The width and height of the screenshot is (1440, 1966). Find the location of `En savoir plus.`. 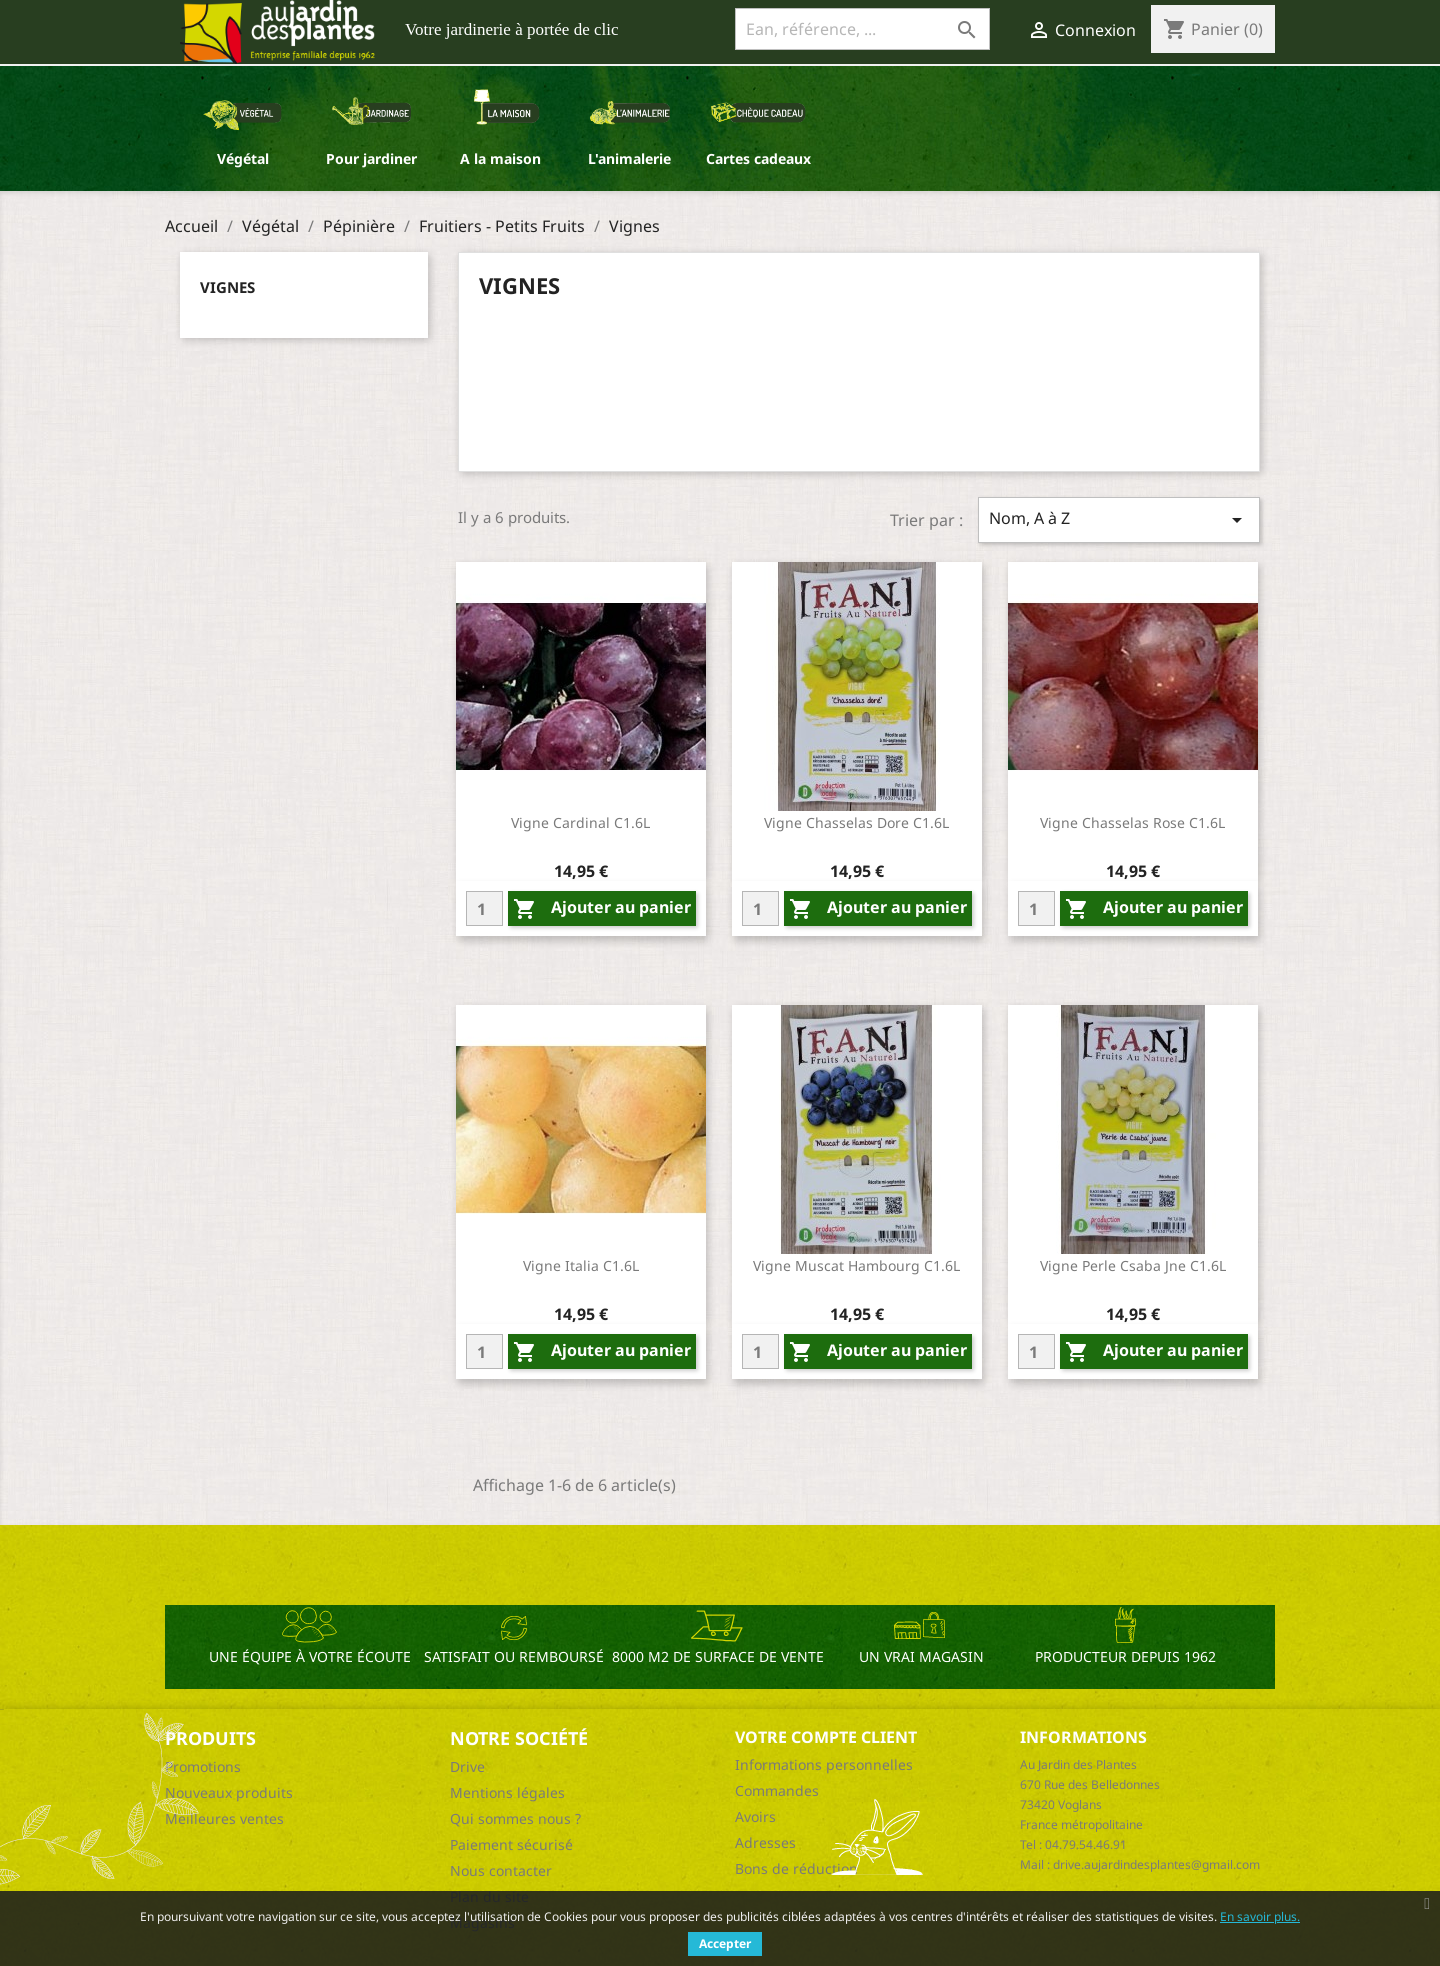

En savoir plus. is located at coordinates (1260, 1916).